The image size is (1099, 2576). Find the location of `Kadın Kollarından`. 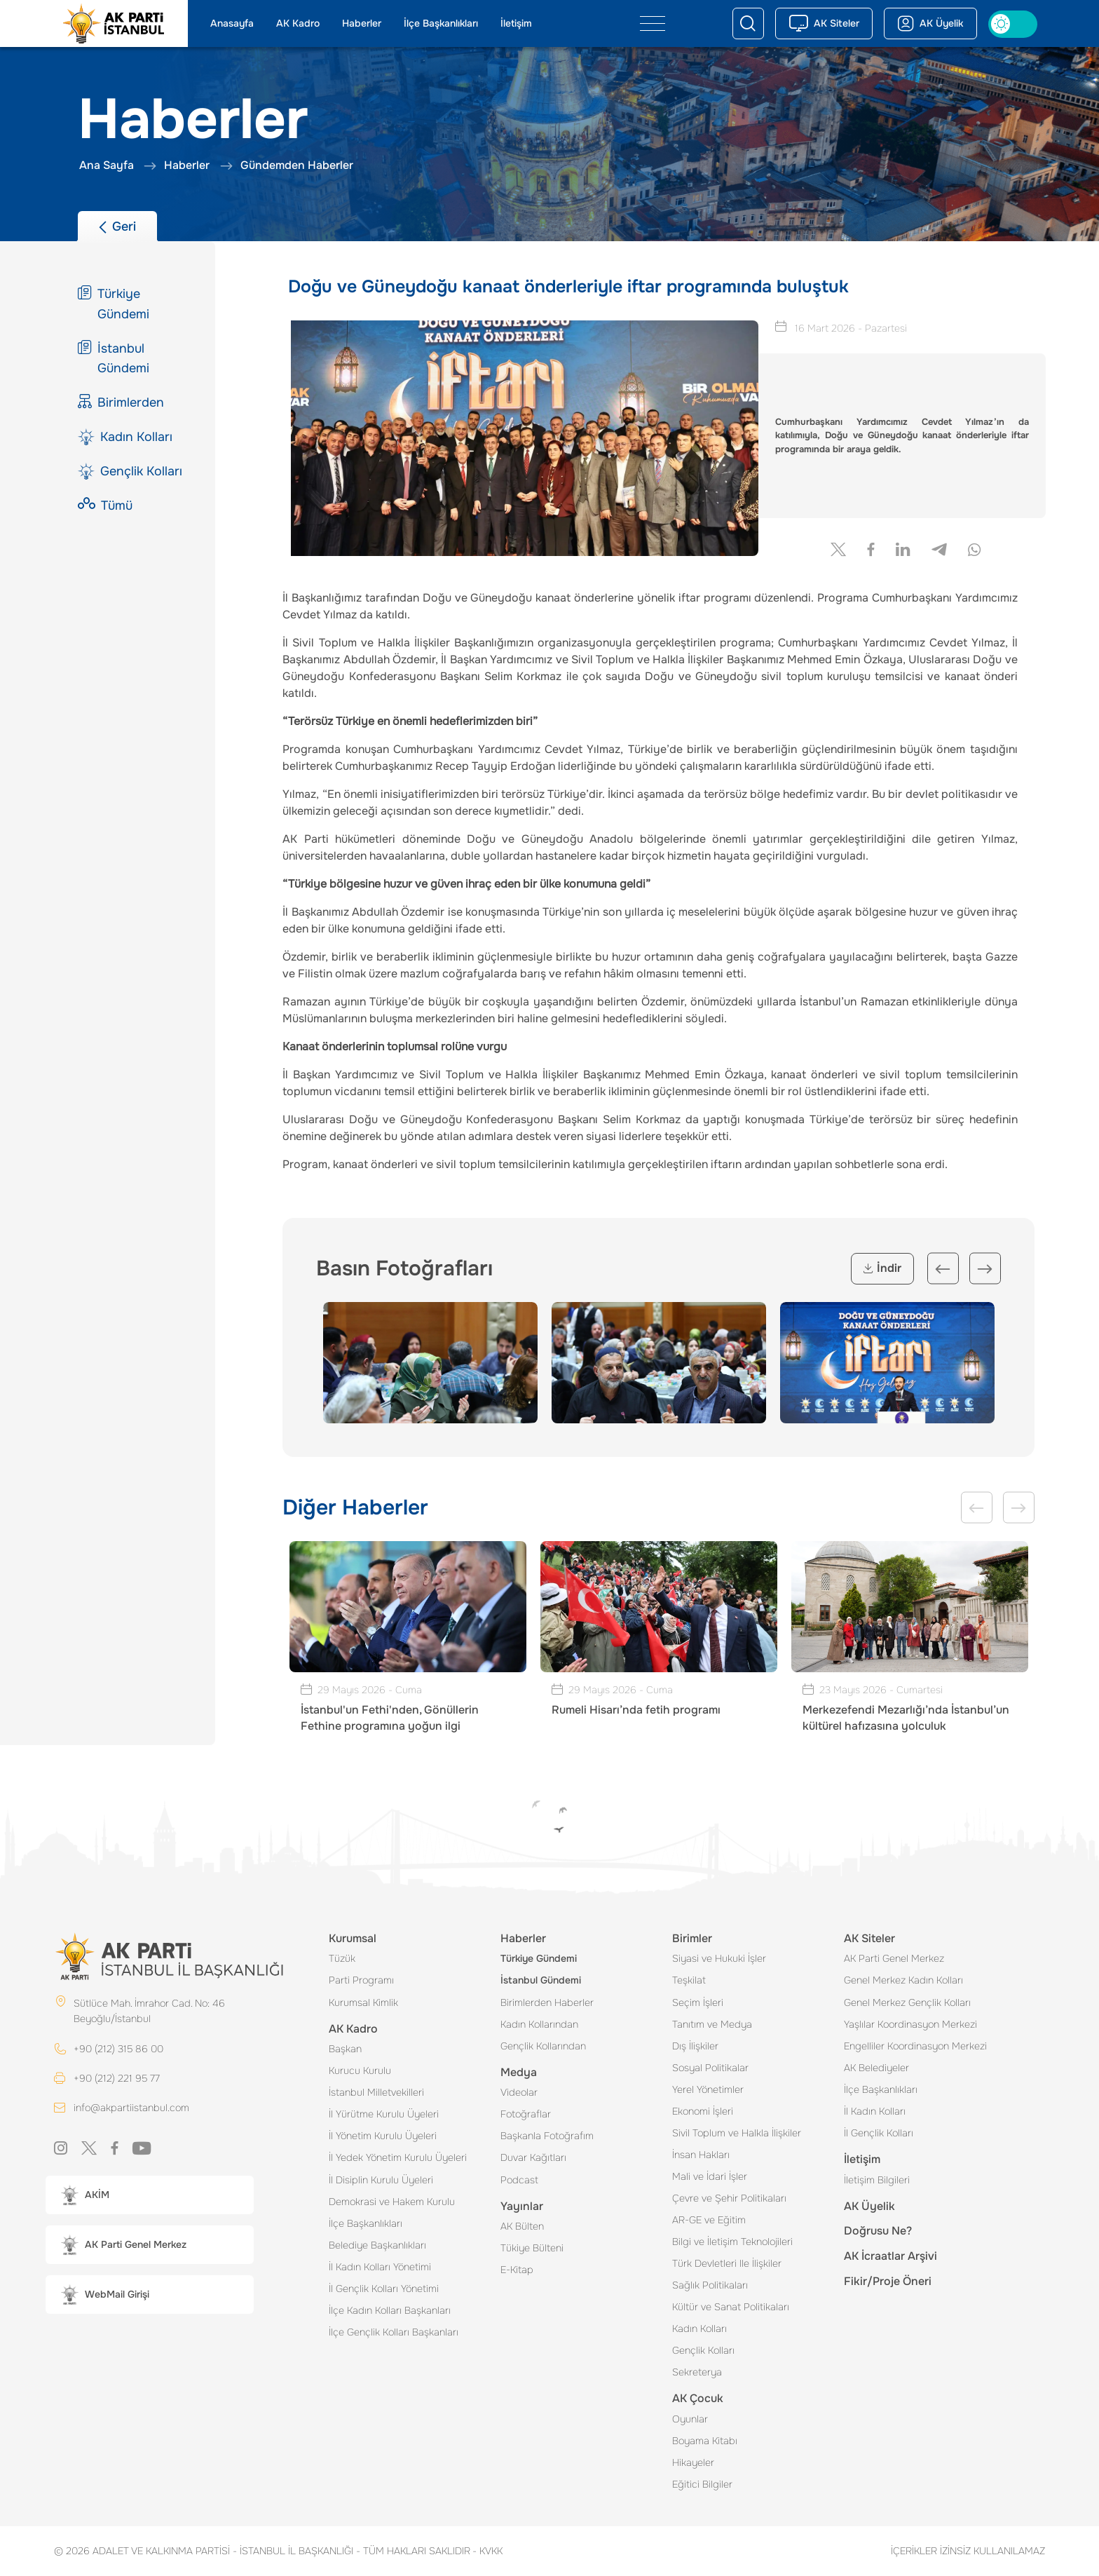

Kadın Kollarından is located at coordinates (539, 2024).